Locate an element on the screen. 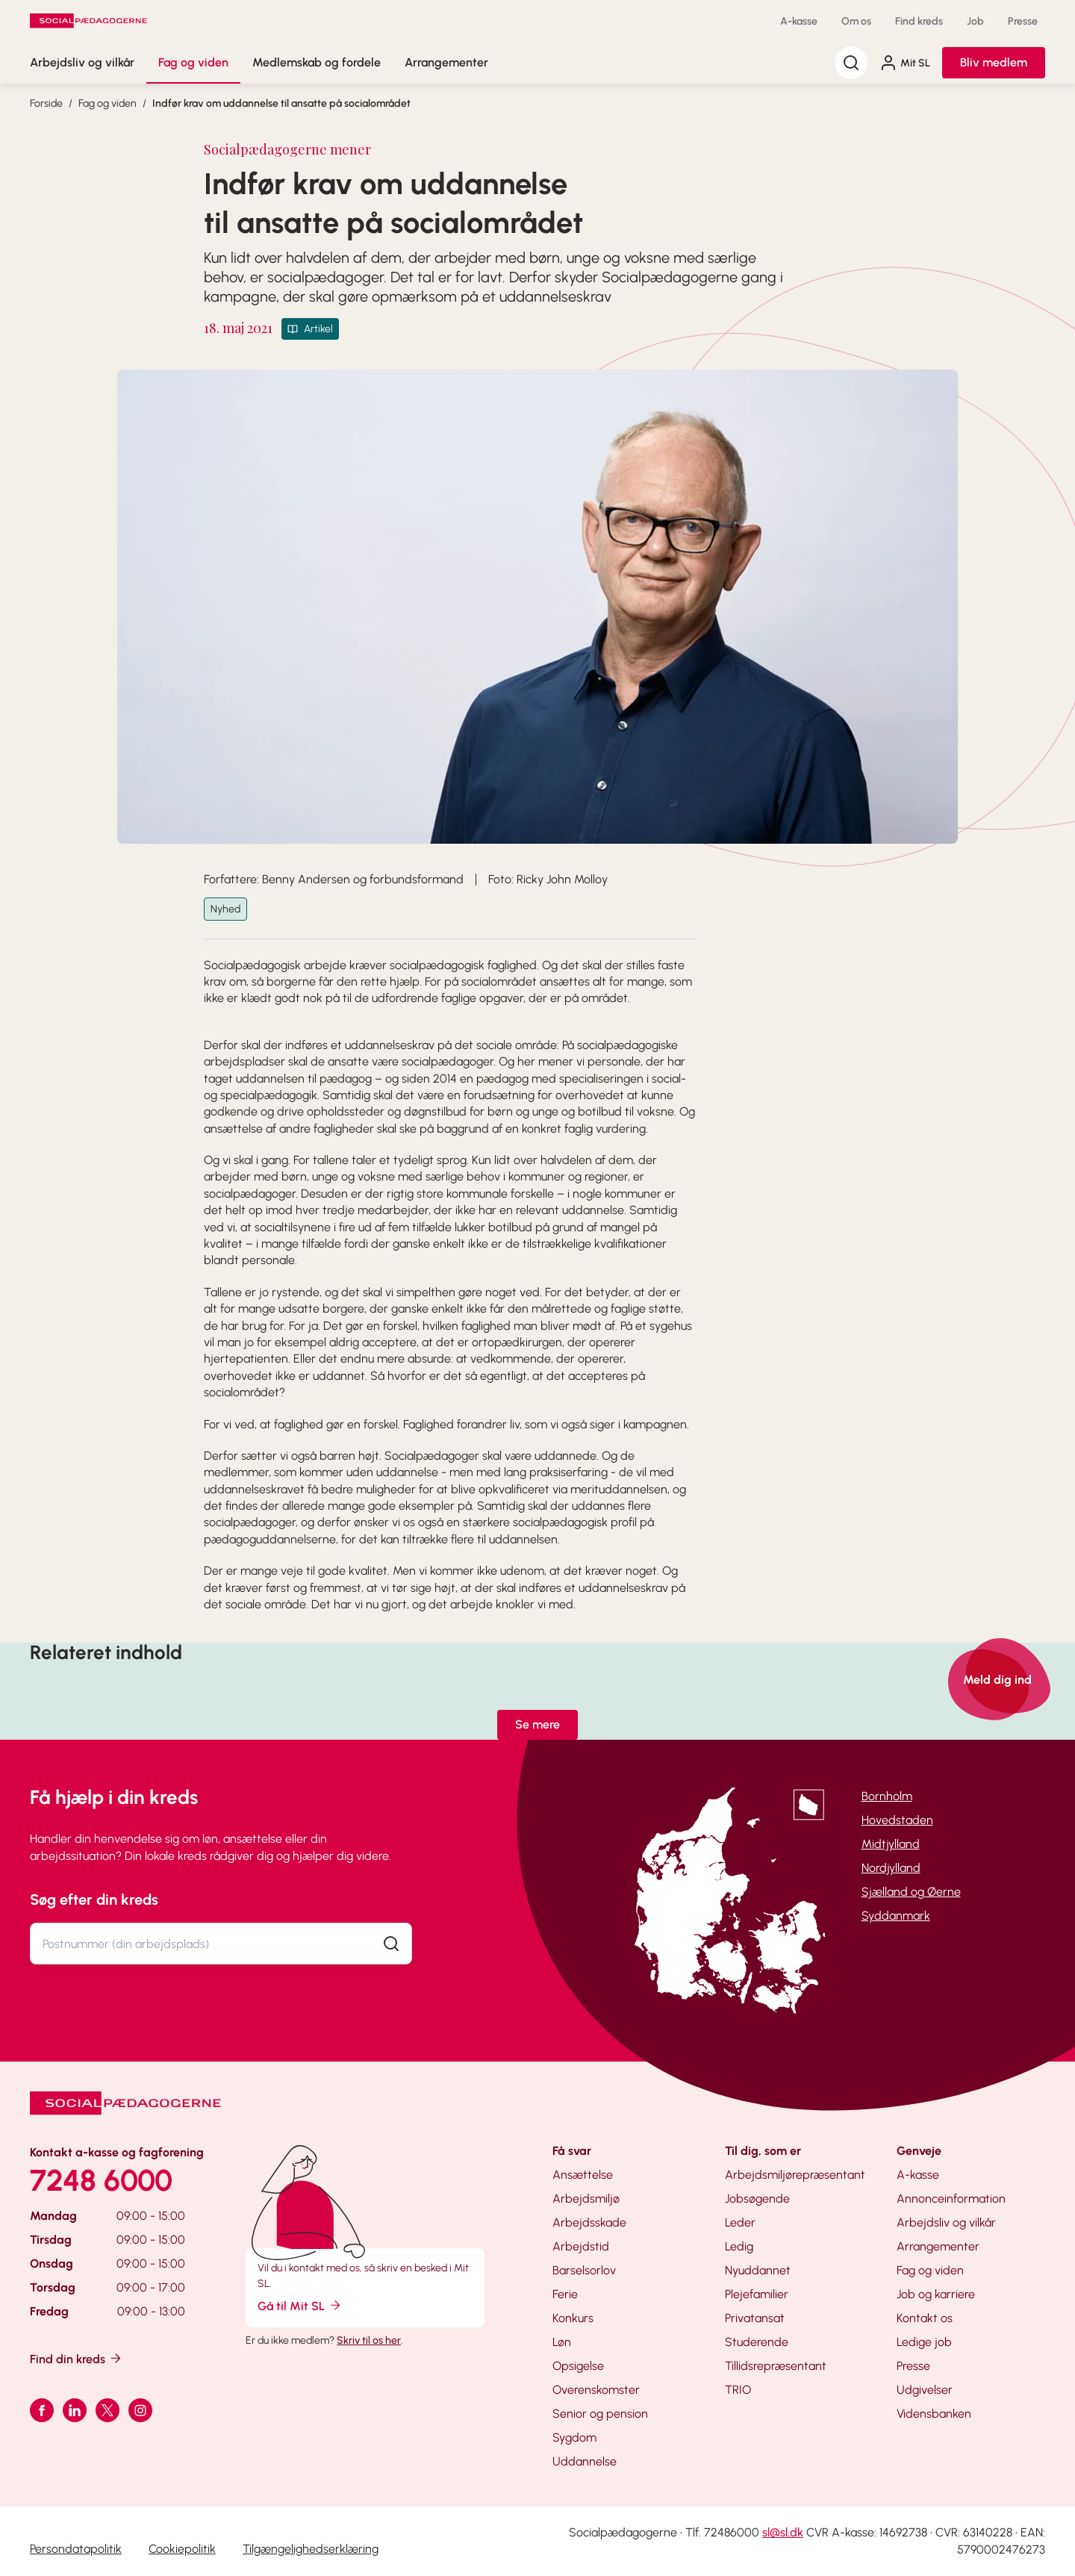  Kontakt os is located at coordinates (925, 2318).